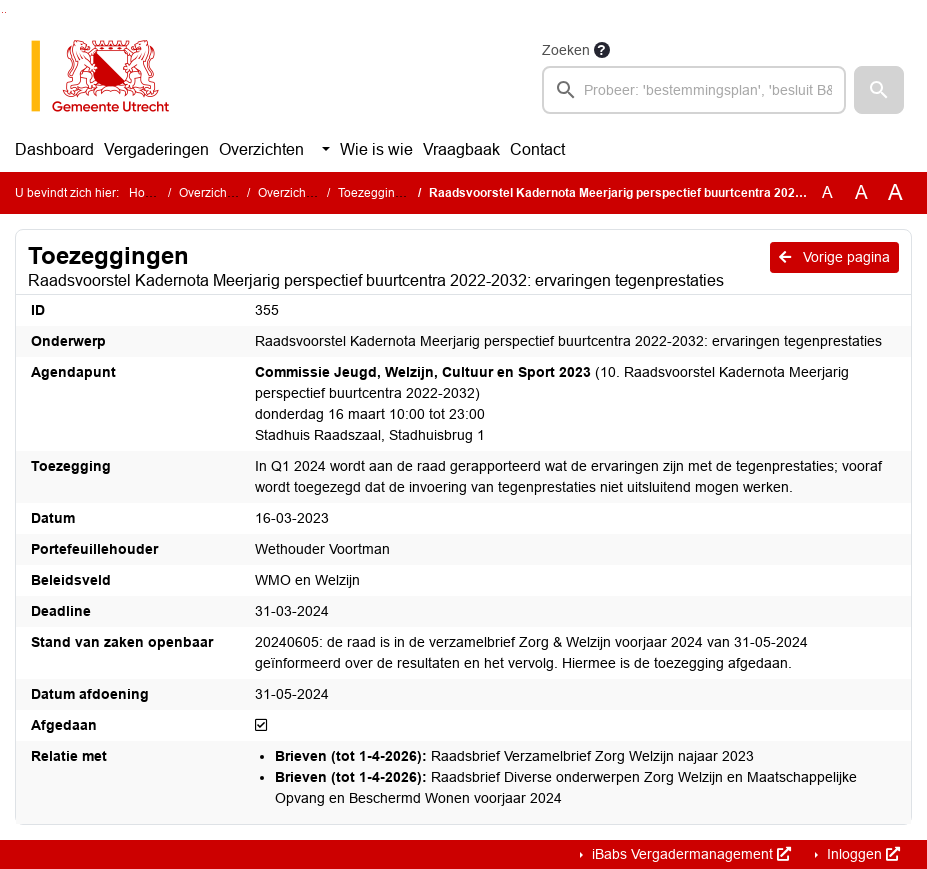 This screenshot has width=927, height=869. Describe the element at coordinates (376, 149) in the screenshot. I see `Wie is wie` at that location.